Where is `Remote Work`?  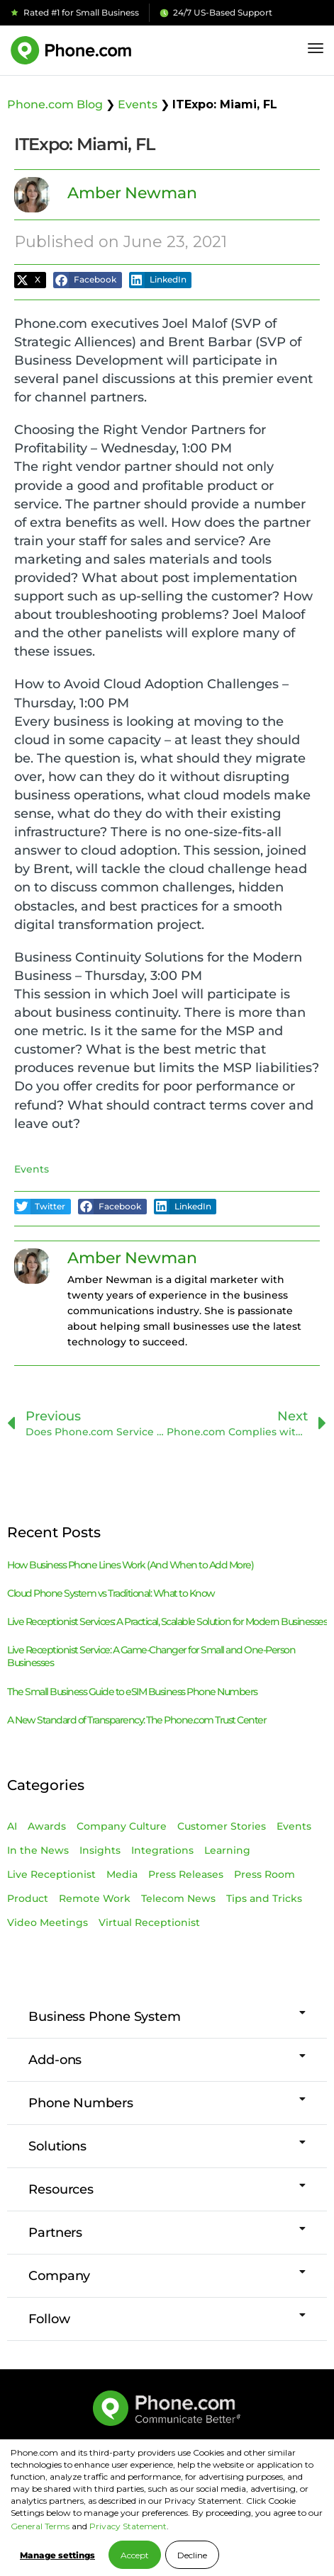
Remote Work is located at coordinates (94, 1898).